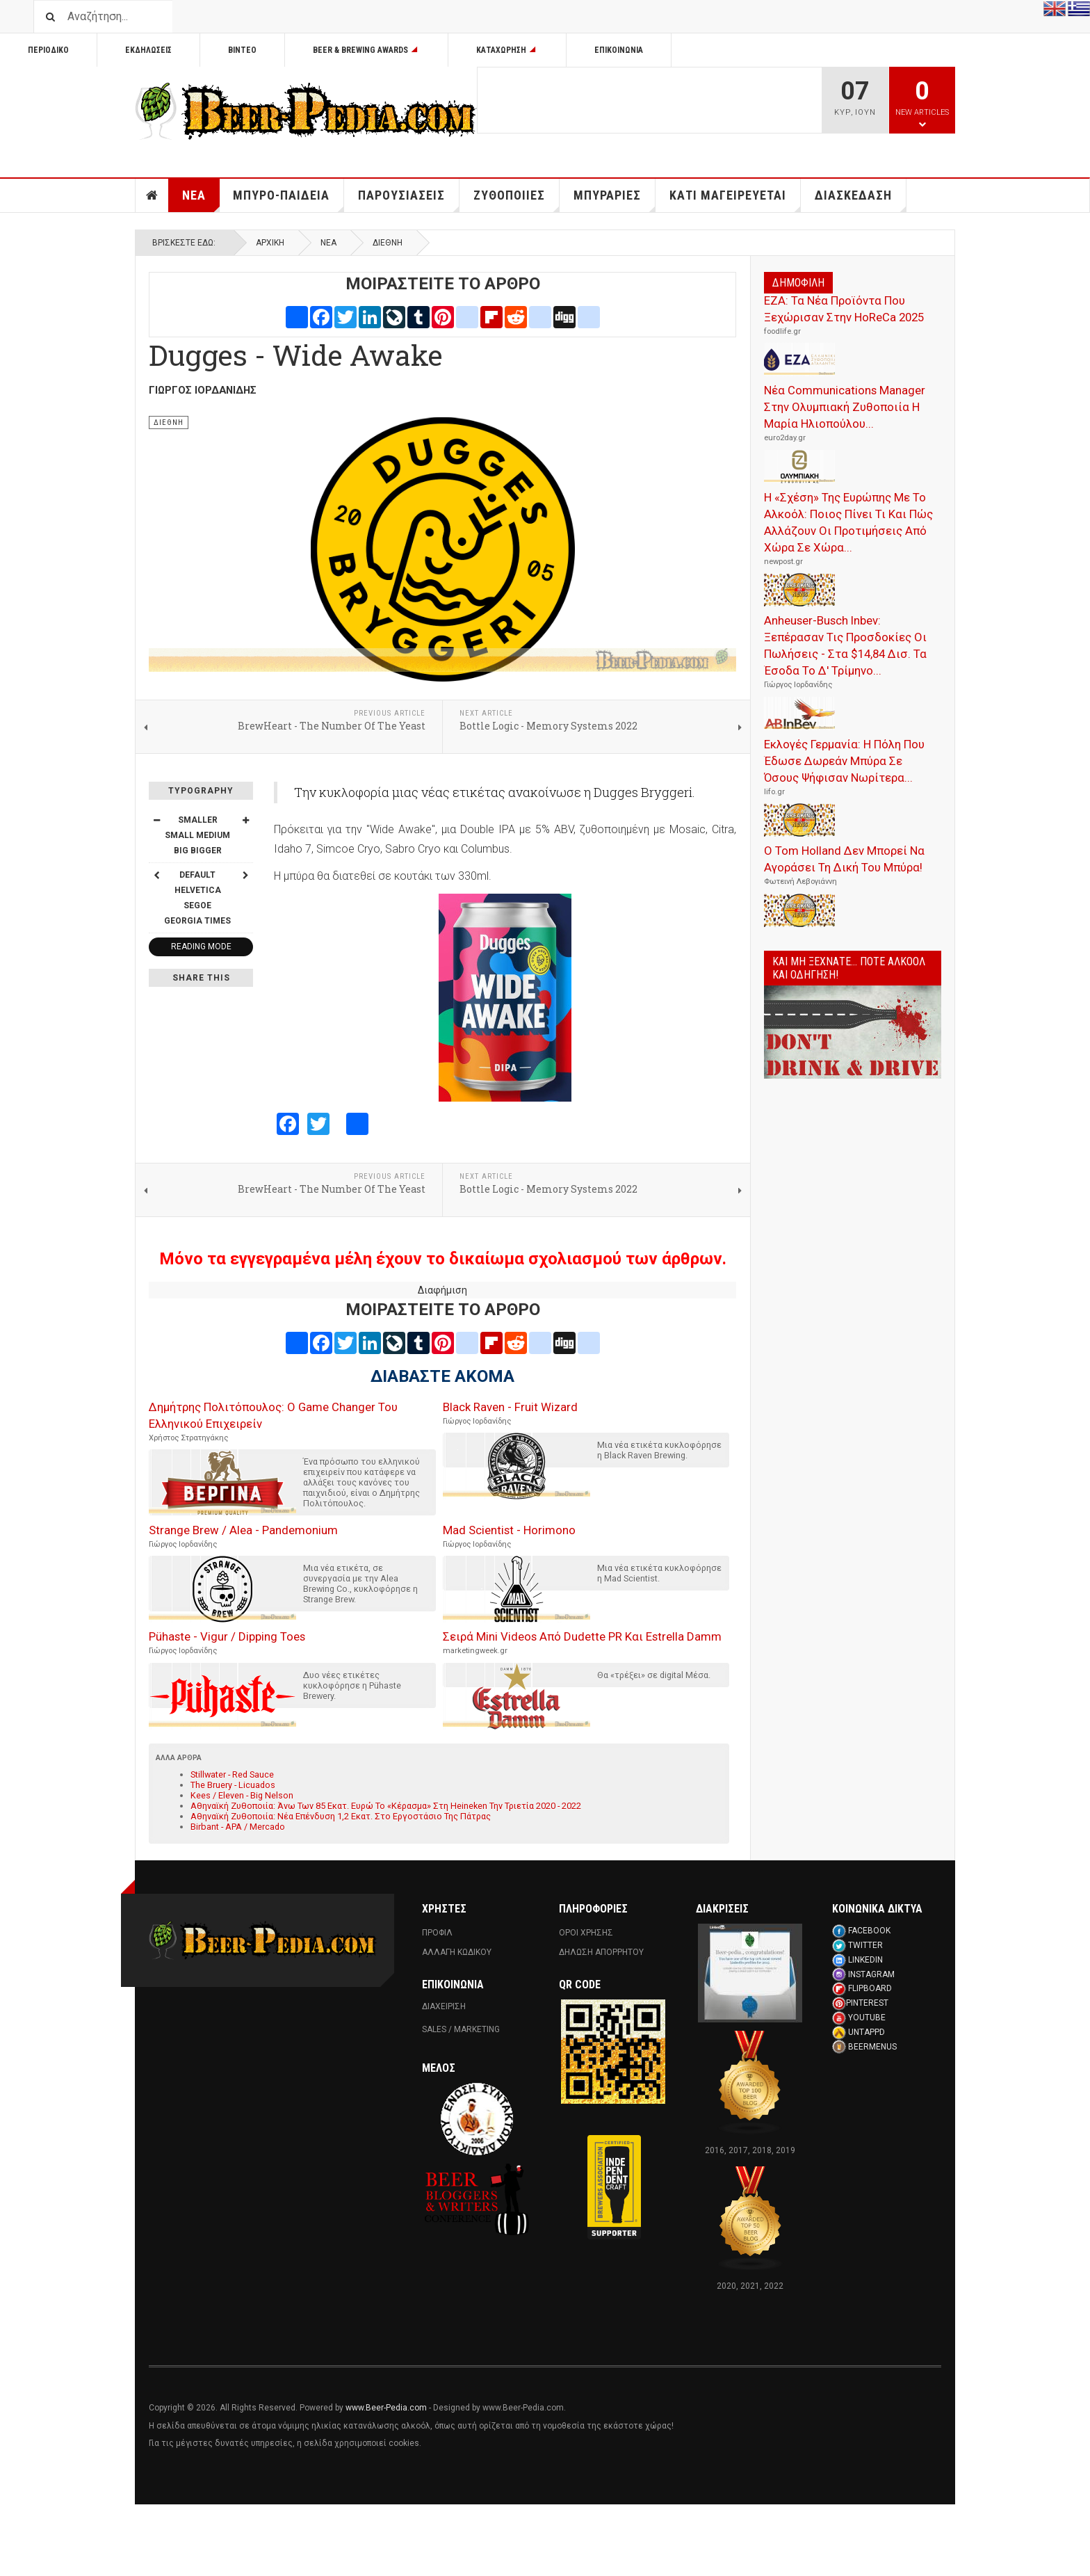 Image resolution: width=1090 pixels, height=2576 pixels. Describe the element at coordinates (860, 200) in the screenshot. I see `Διασκεδαση` at that location.